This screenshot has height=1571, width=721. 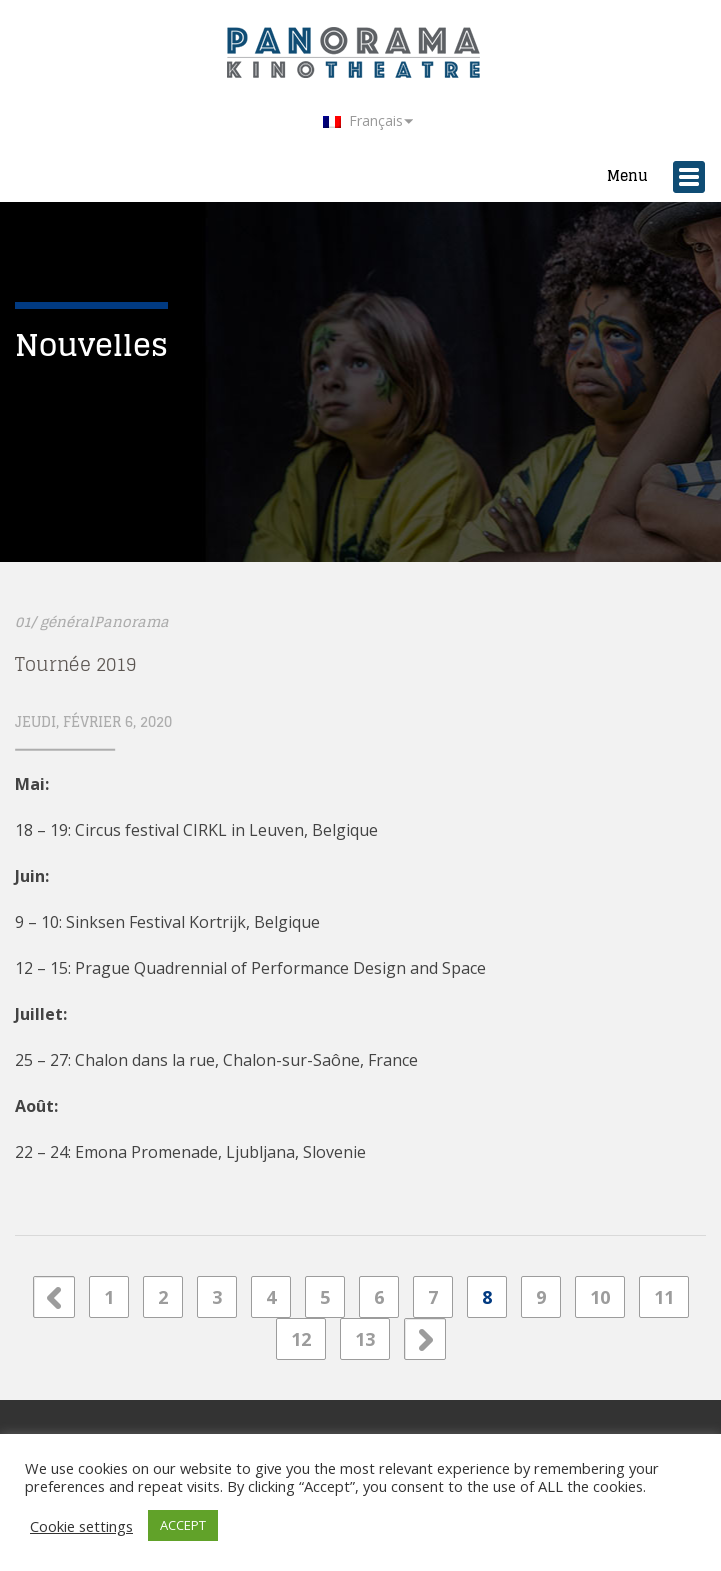 What do you see at coordinates (365, 1339) in the screenshot?
I see `13` at bounding box center [365, 1339].